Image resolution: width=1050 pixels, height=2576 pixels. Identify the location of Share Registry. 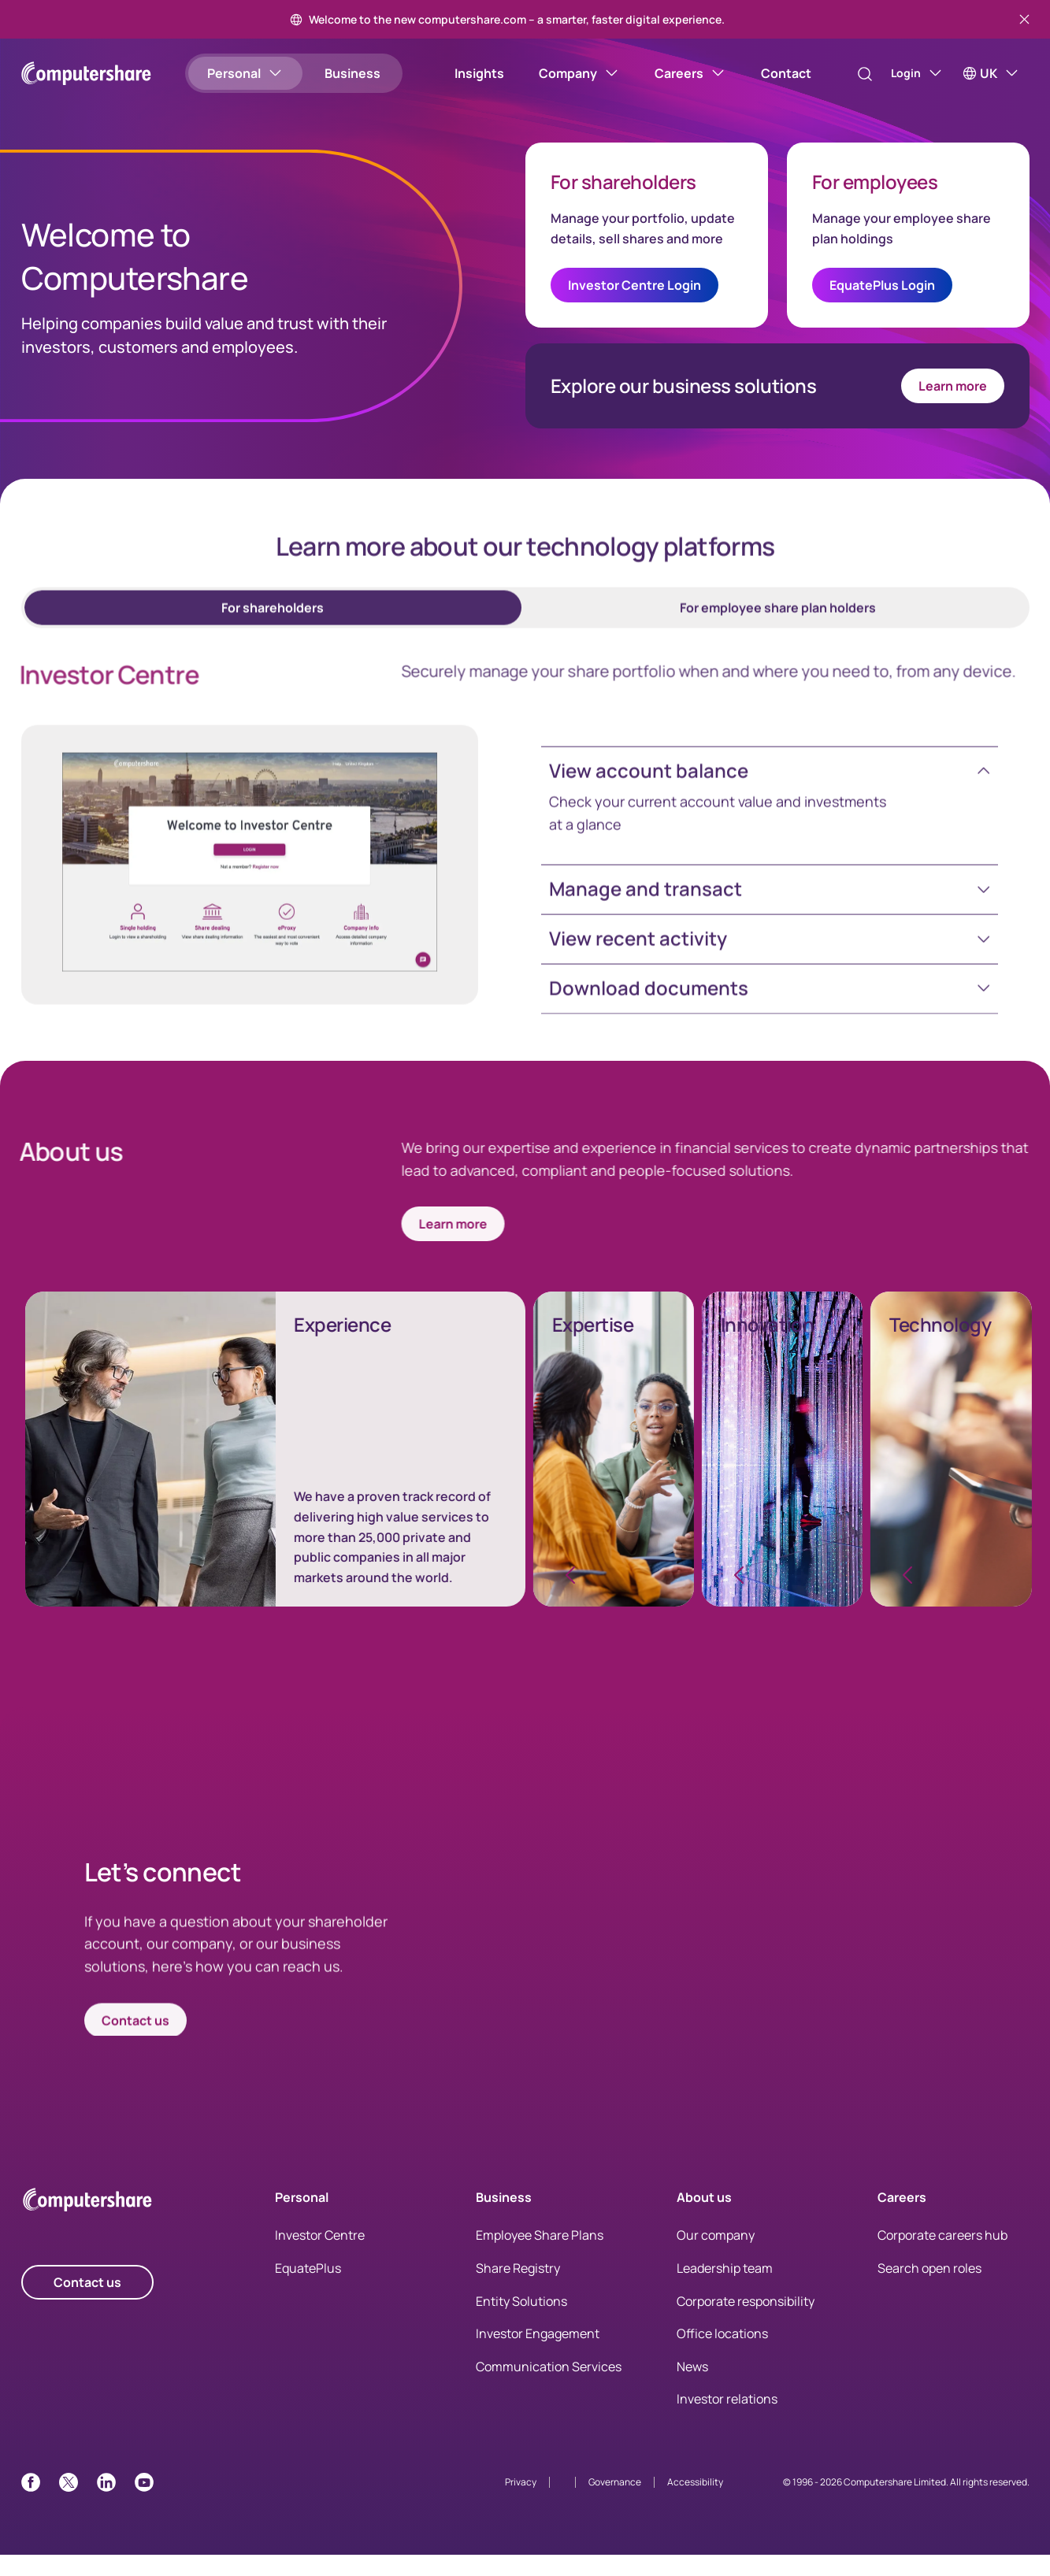
(518, 2289).